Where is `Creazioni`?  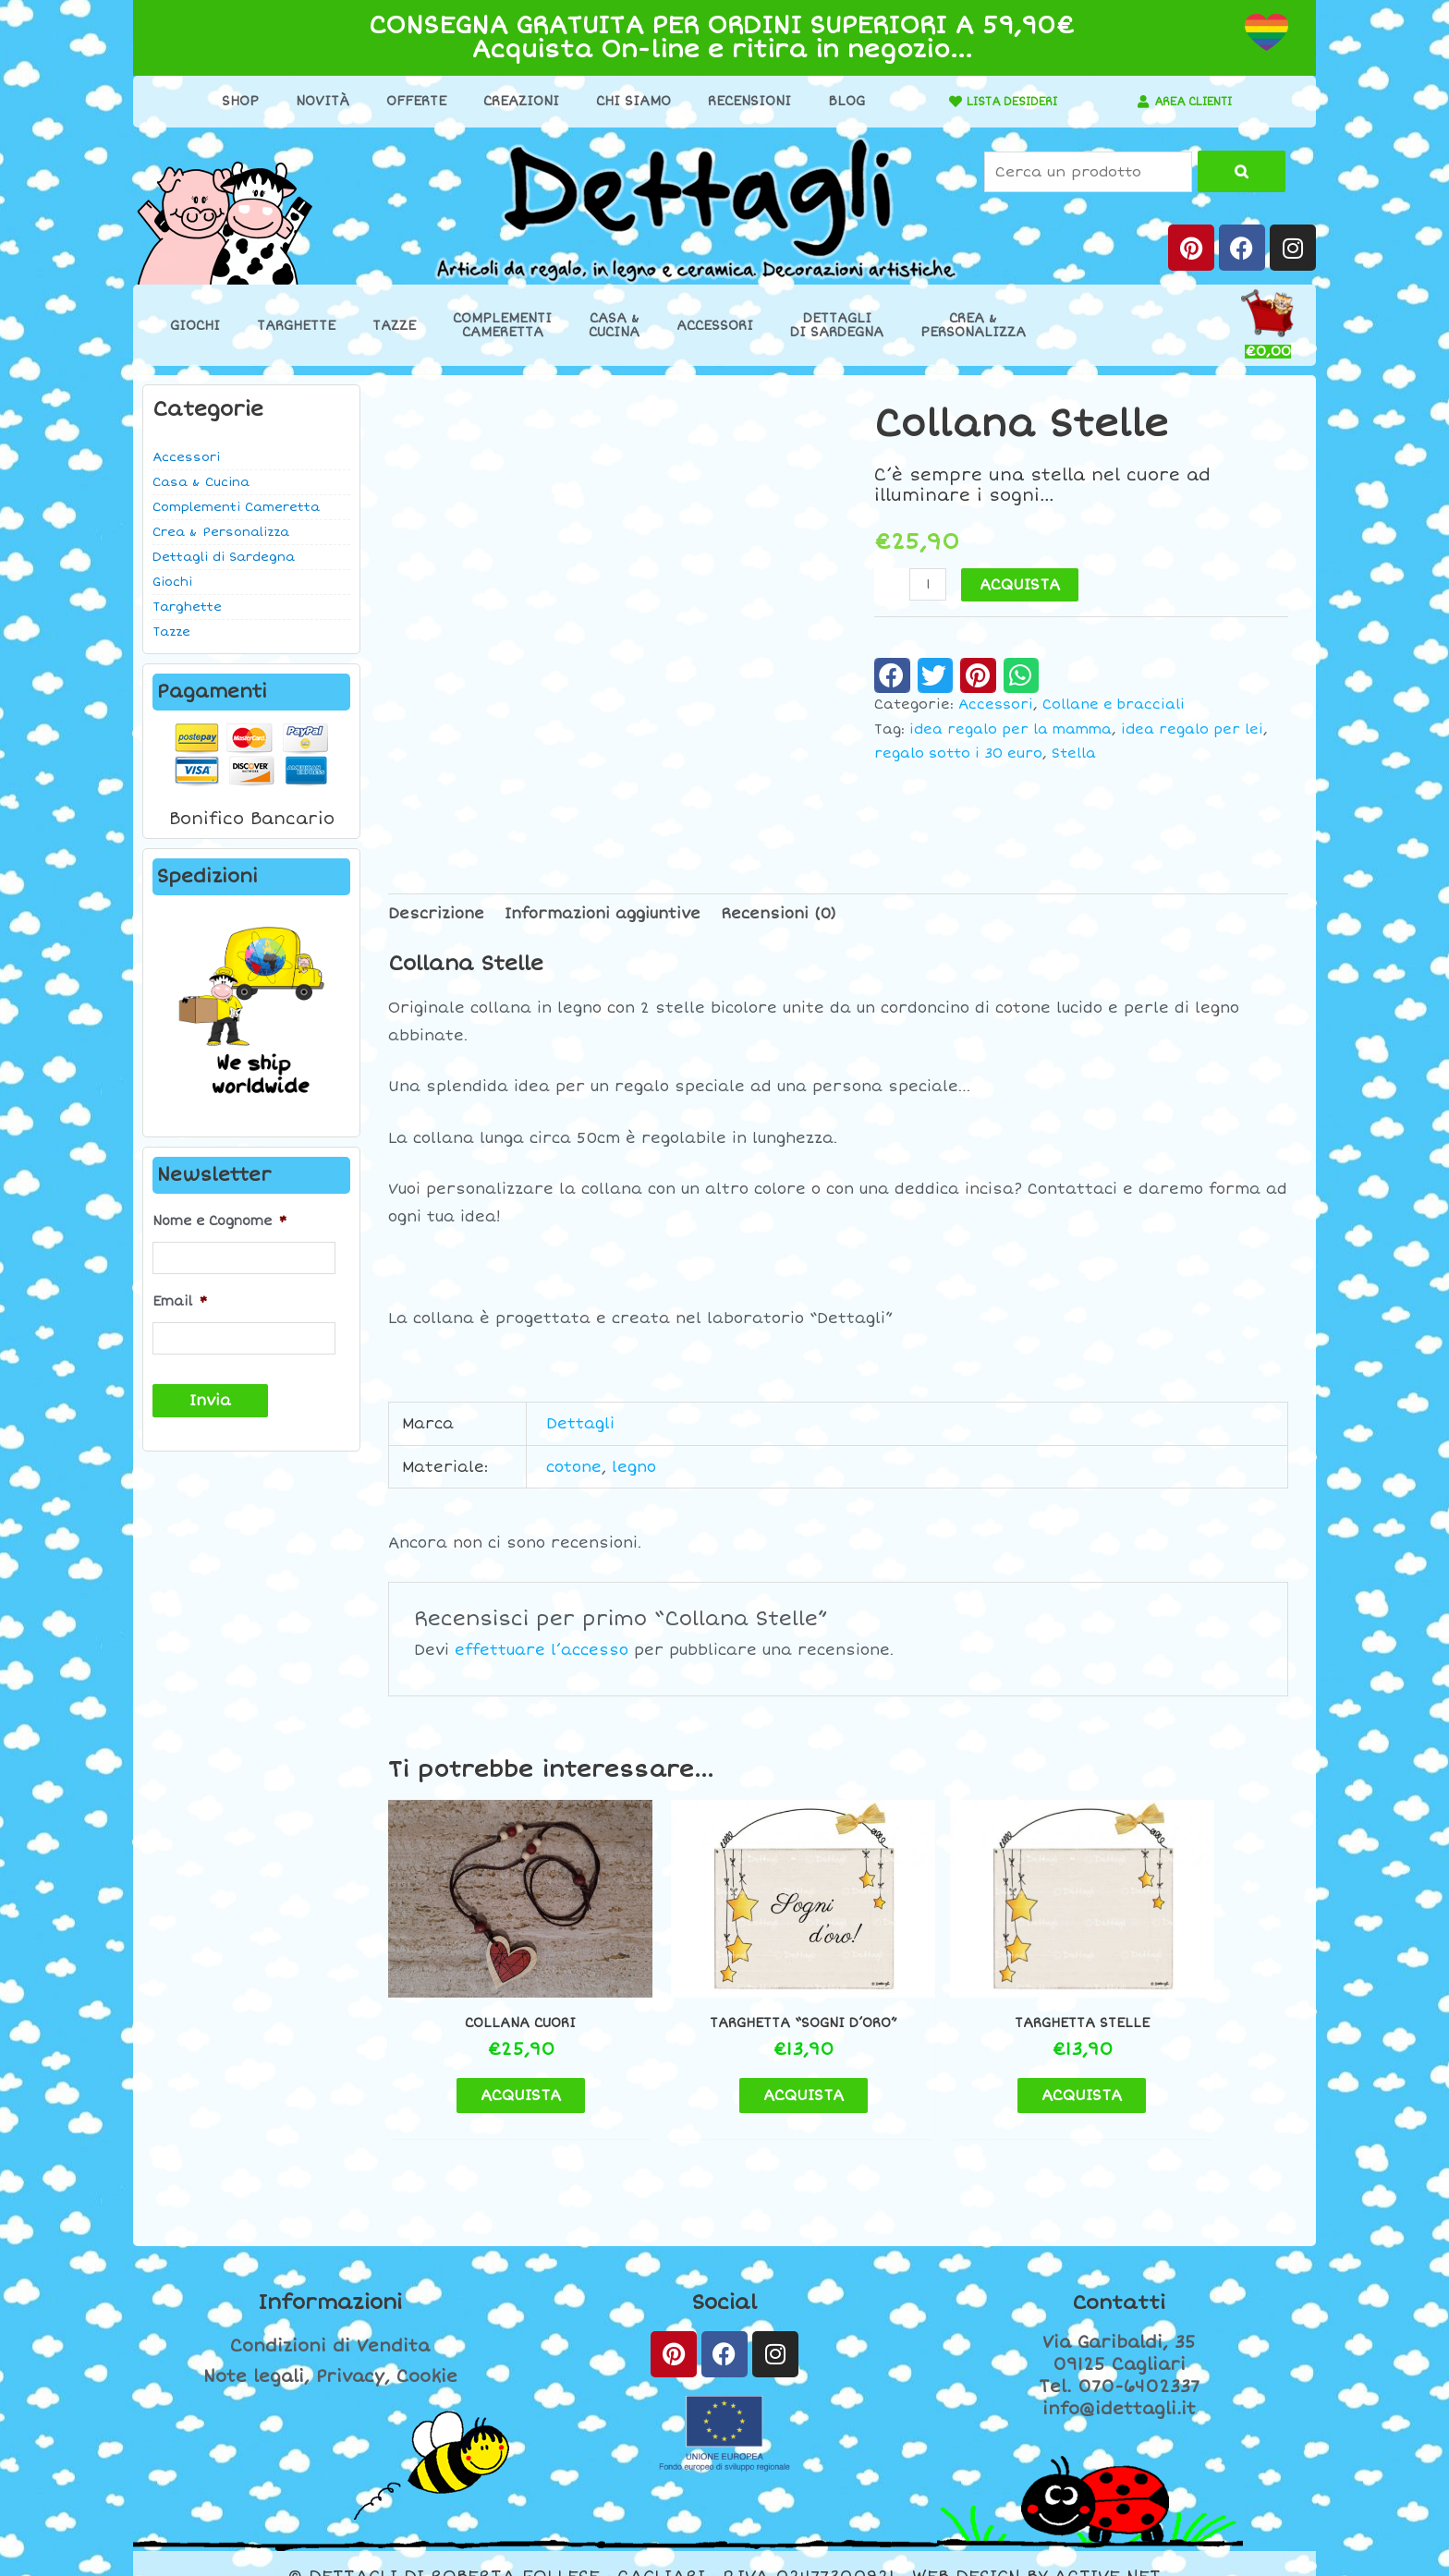
Creazioni is located at coordinates (511, 101).